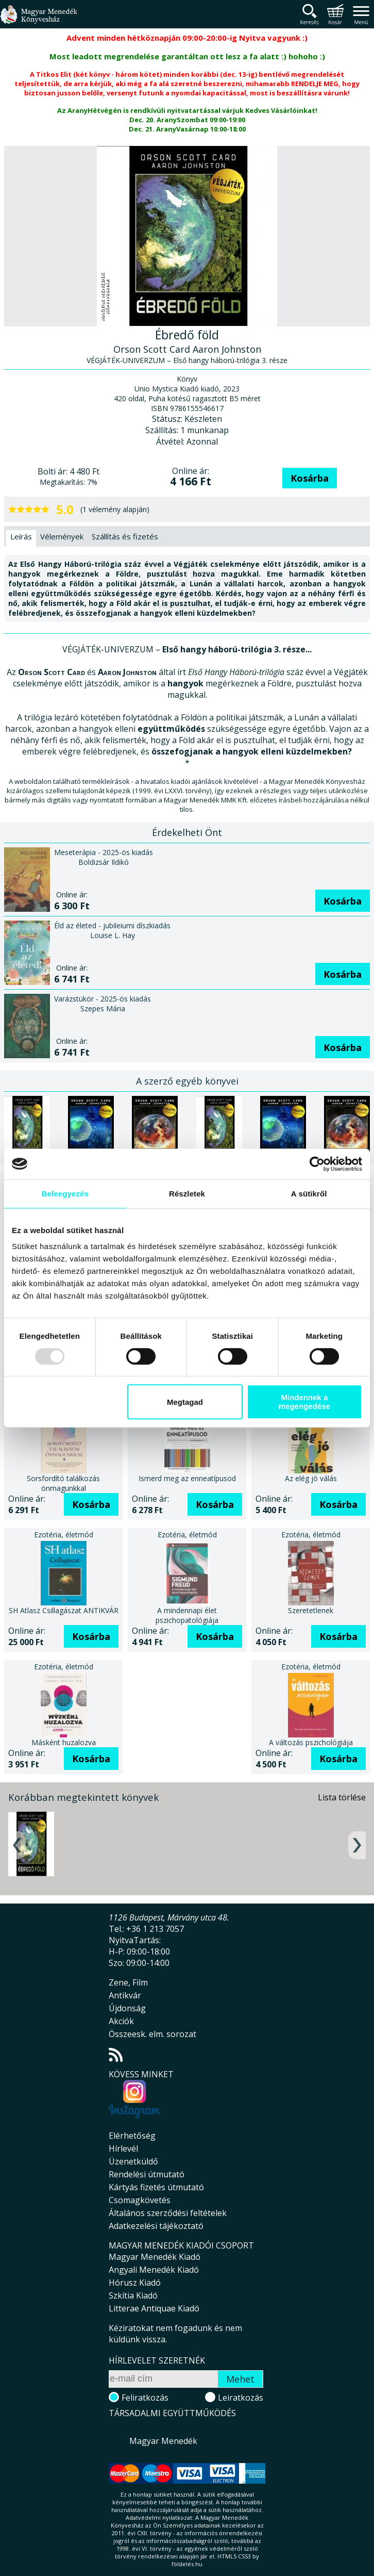  What do you see at coordinates (123, 2148) in the screenshot?
I see `Hírlevél` at bounding box center [123, 2148].